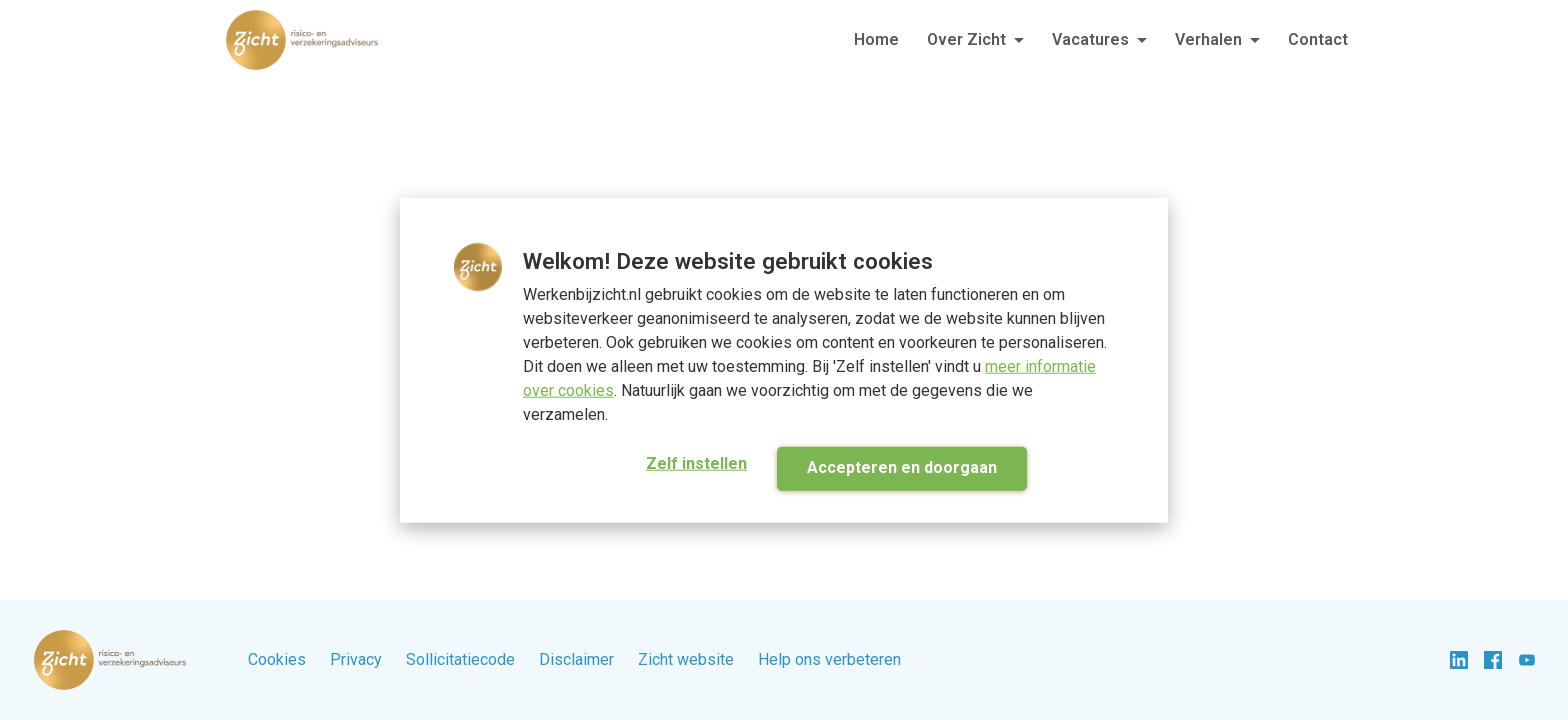 The height and width of the screenshot is (720, 1568). I want to click on [youtube], so click(1527, 660).